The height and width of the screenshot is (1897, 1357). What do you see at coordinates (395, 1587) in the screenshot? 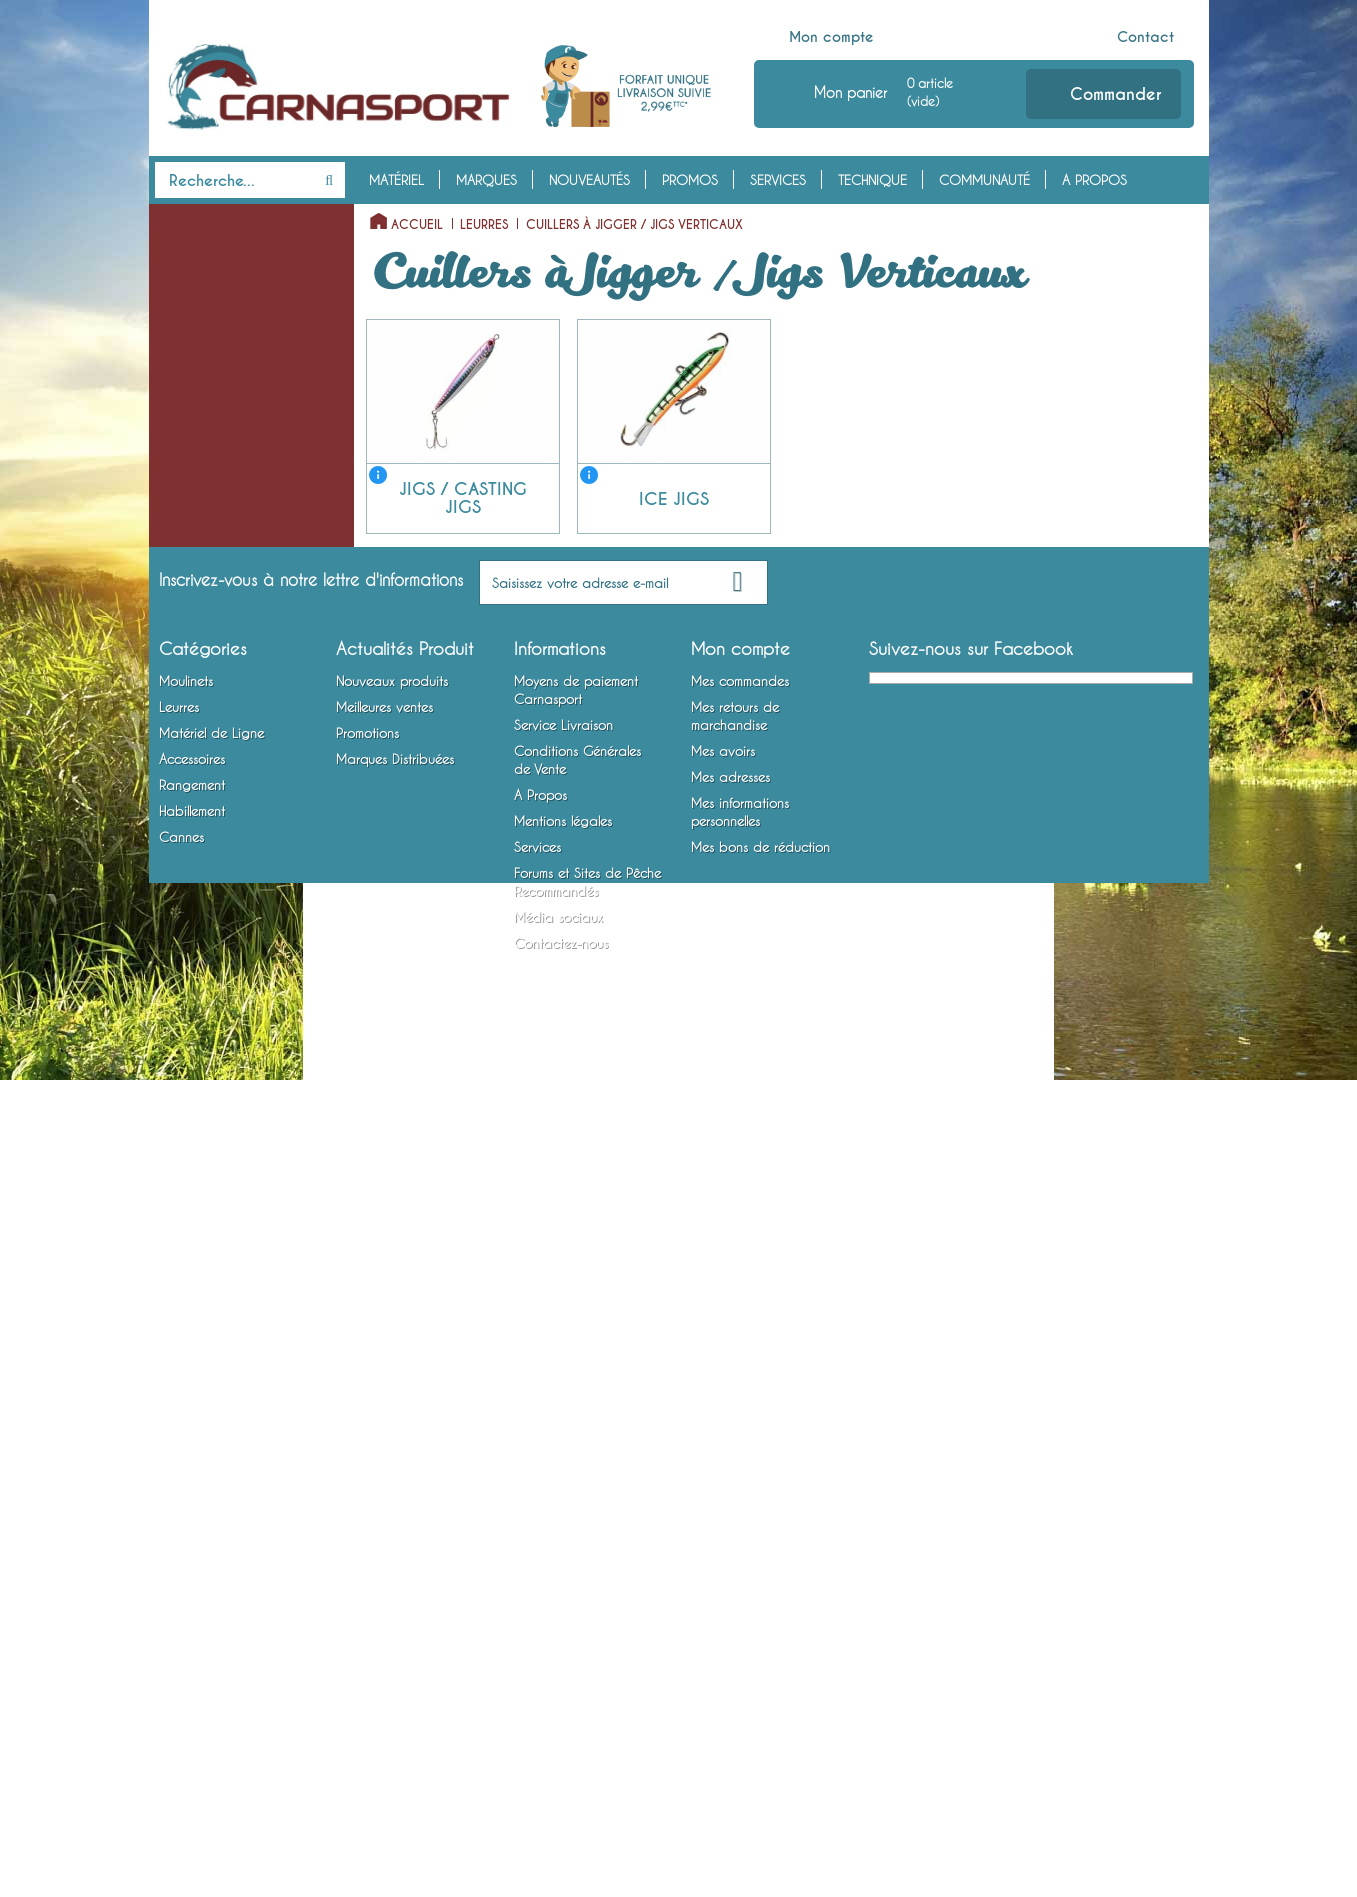
I see `Marques Distribuées` at bounding box center [395, 1587].